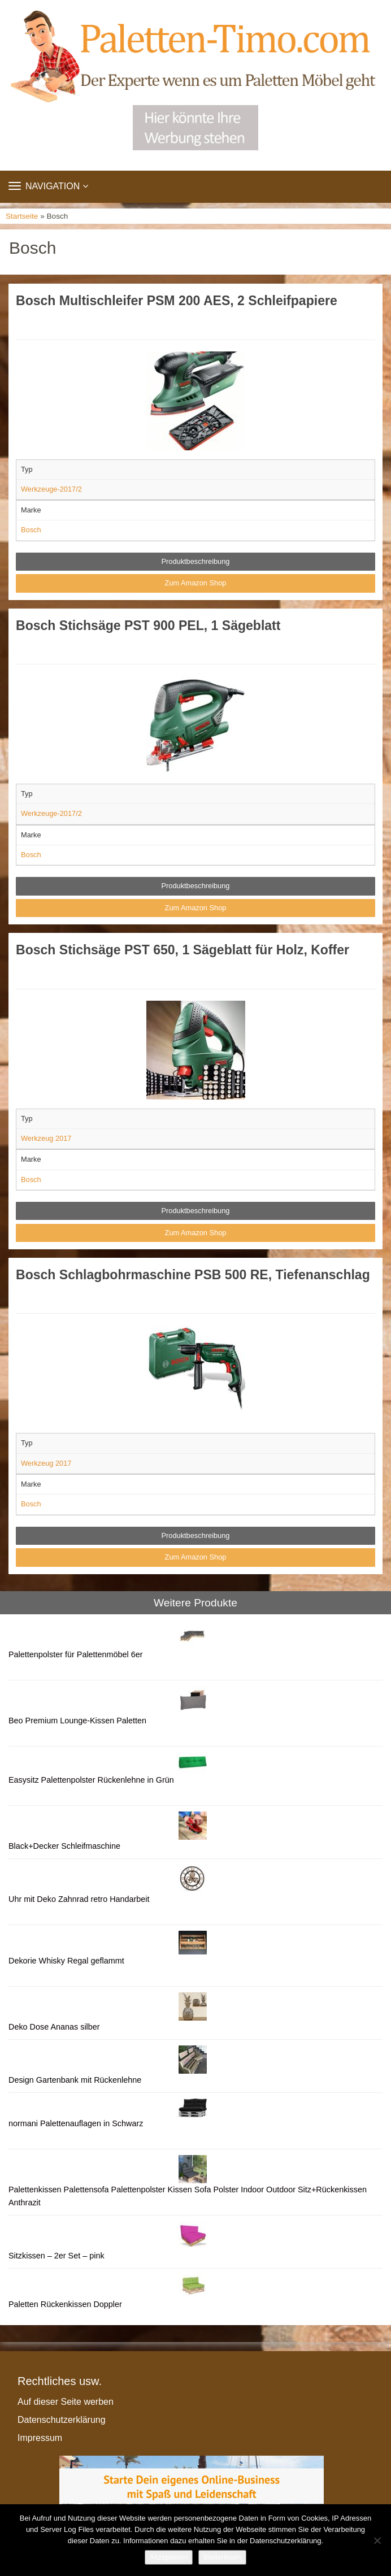  What do you see at coordinates (66, 2401) in the screenshot?
I see `Auf dieser Seite werben` at bounding box center [66, 2401].